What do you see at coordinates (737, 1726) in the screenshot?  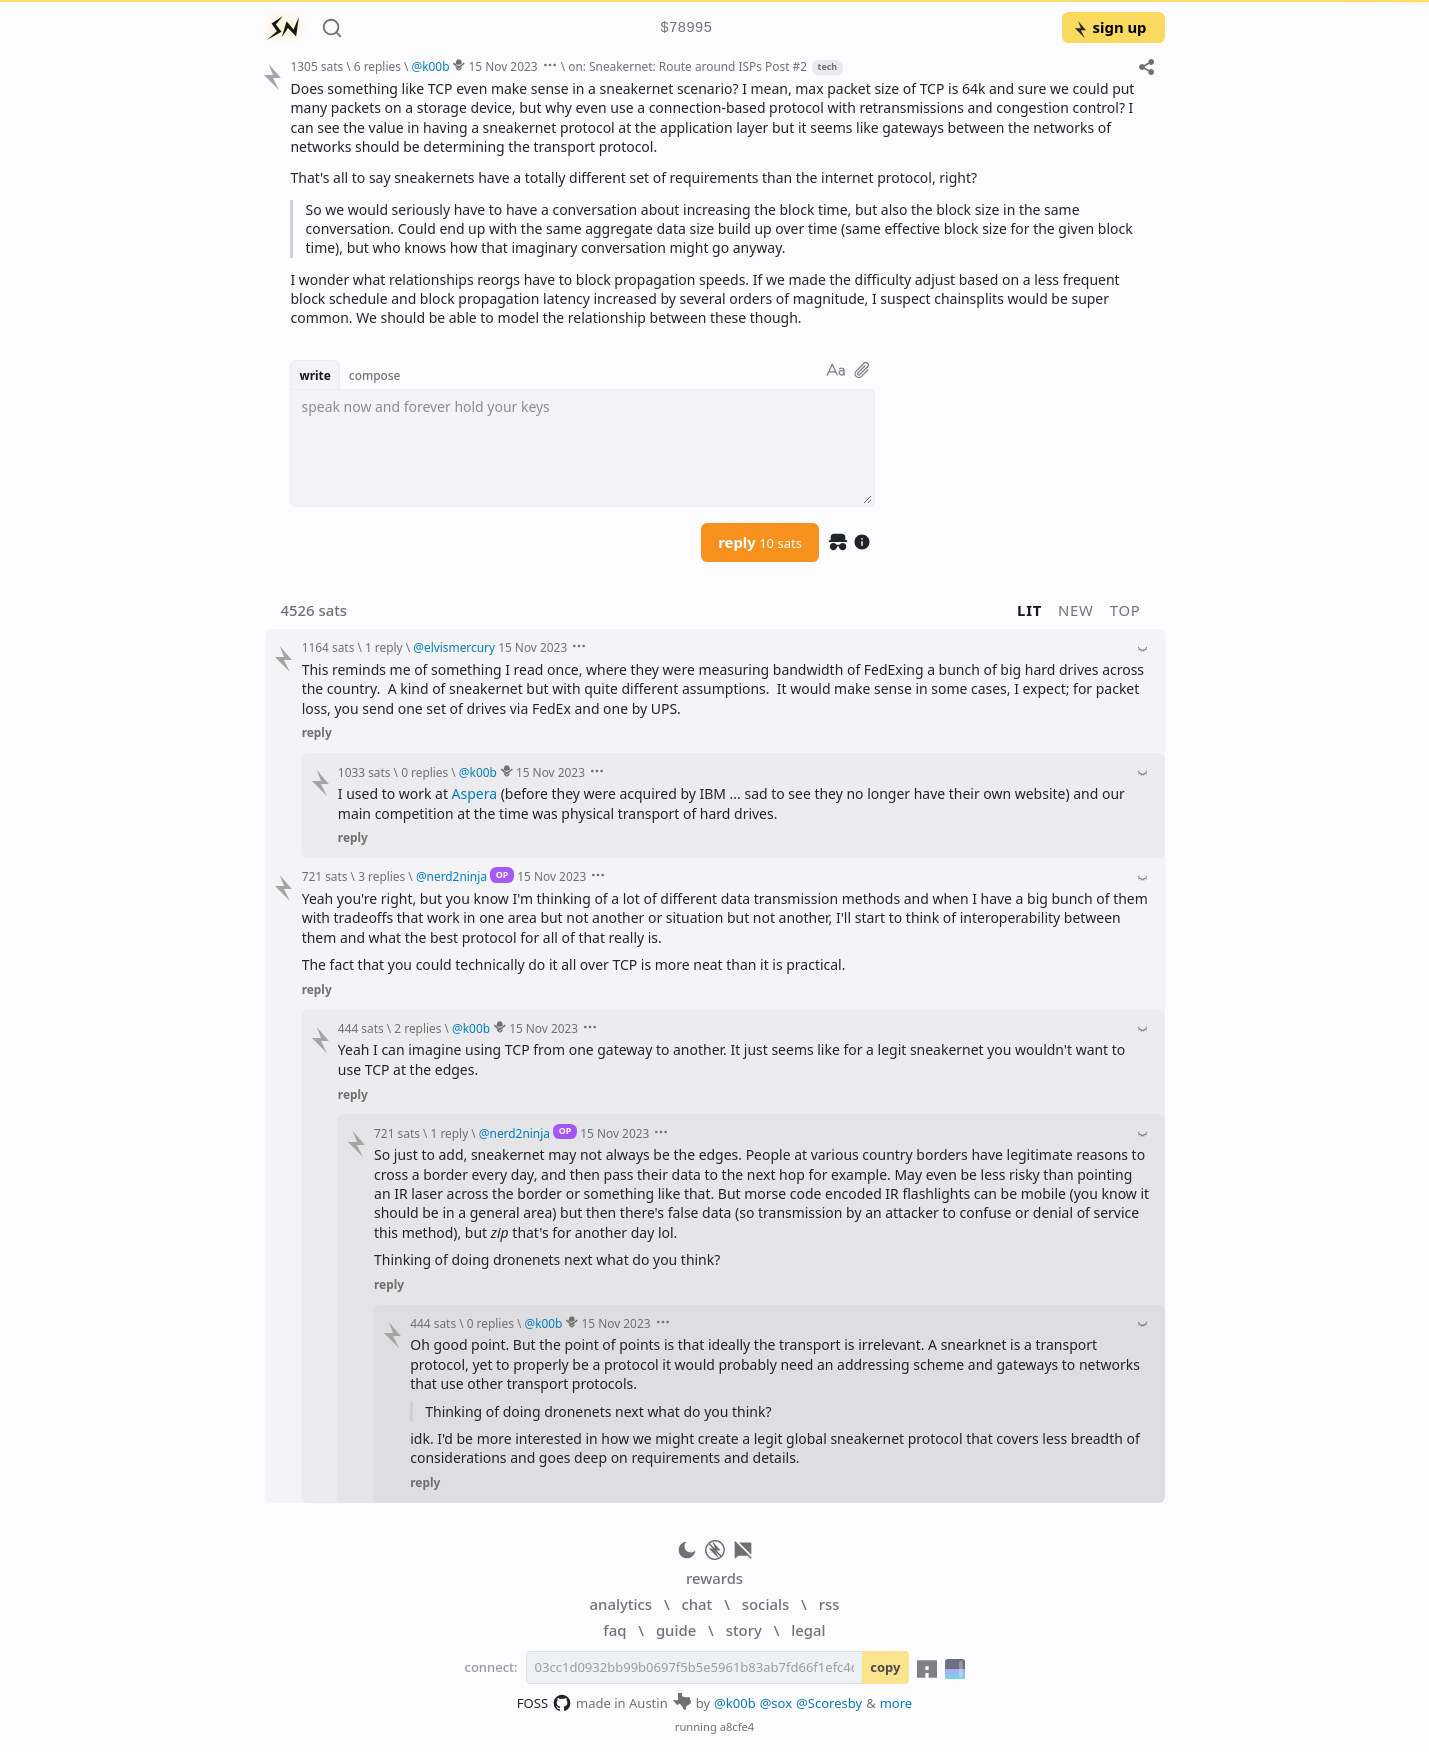 I see `a8cfe4` at bounding box center [737, 1726].